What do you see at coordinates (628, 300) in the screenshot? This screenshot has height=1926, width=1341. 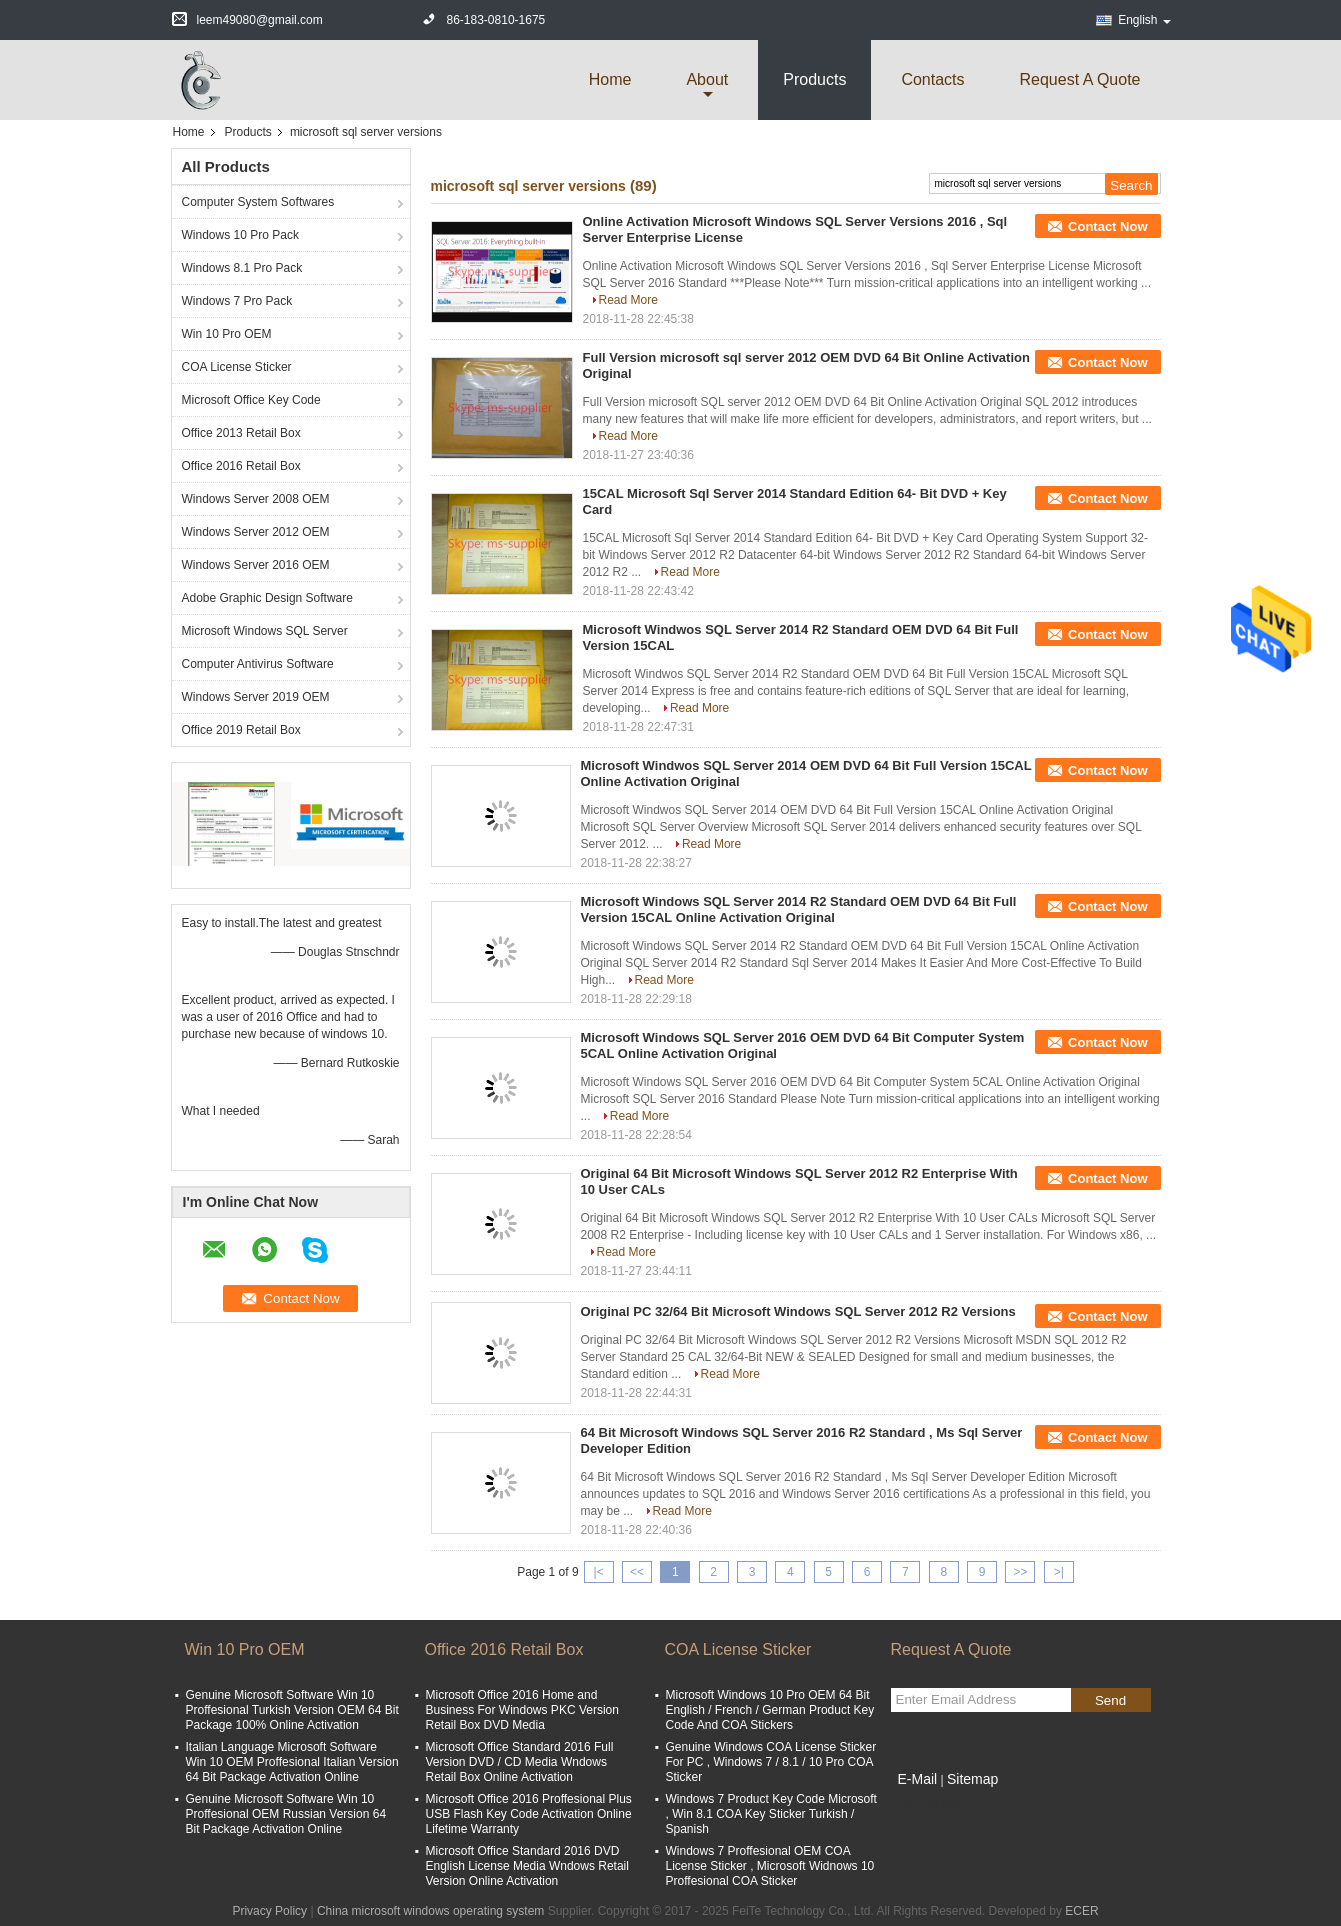 I see `Read More` at bounding box center [628, 300].